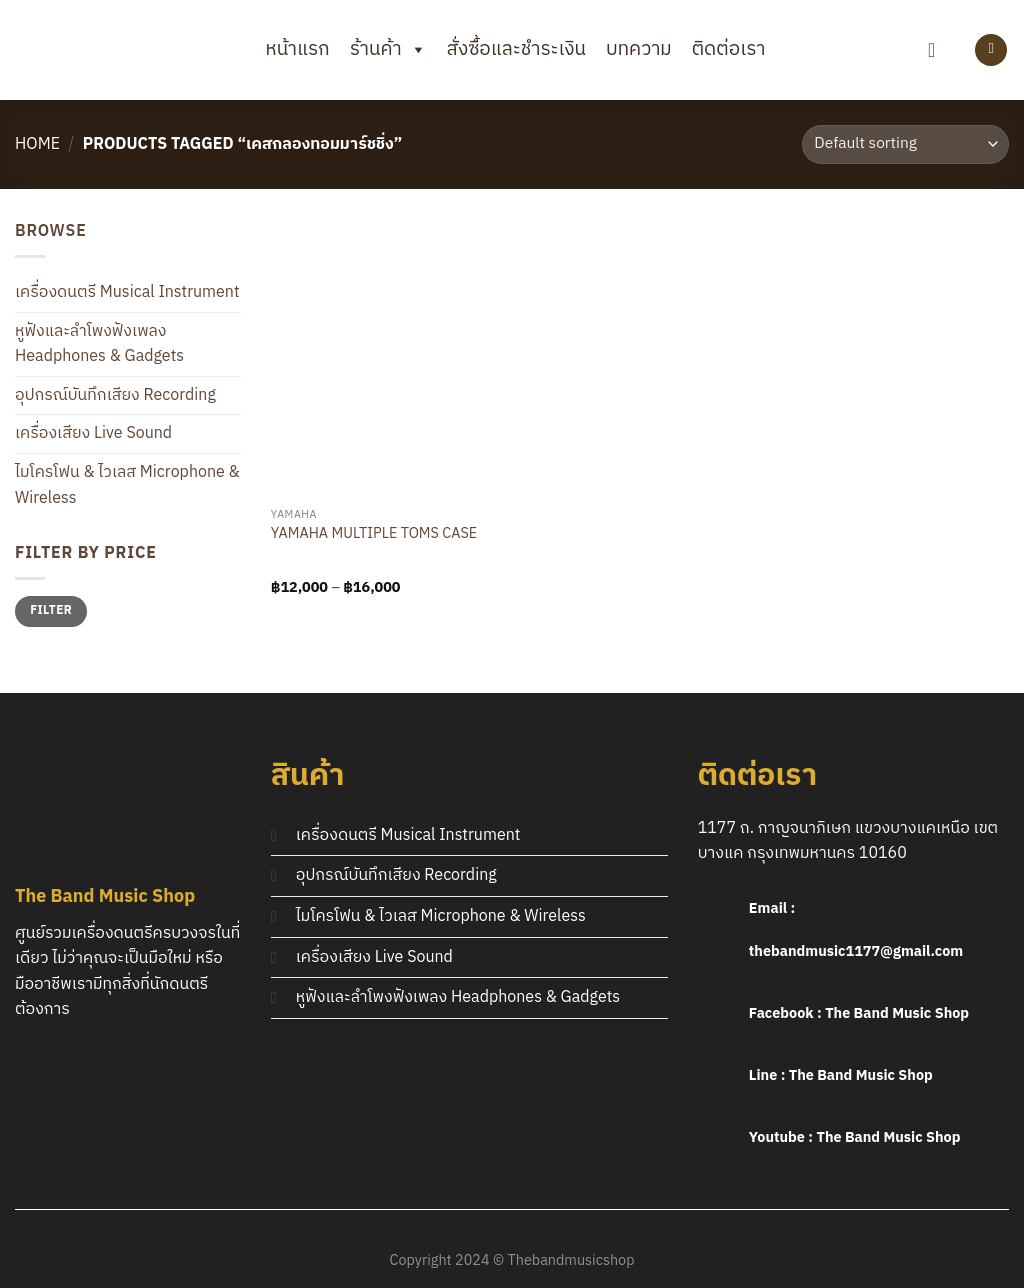 This screenshot has width=1024, height=1288. I want to click on ไมโครโฟน & ไวเลส Microphone & Wireless, so click(127, 485).